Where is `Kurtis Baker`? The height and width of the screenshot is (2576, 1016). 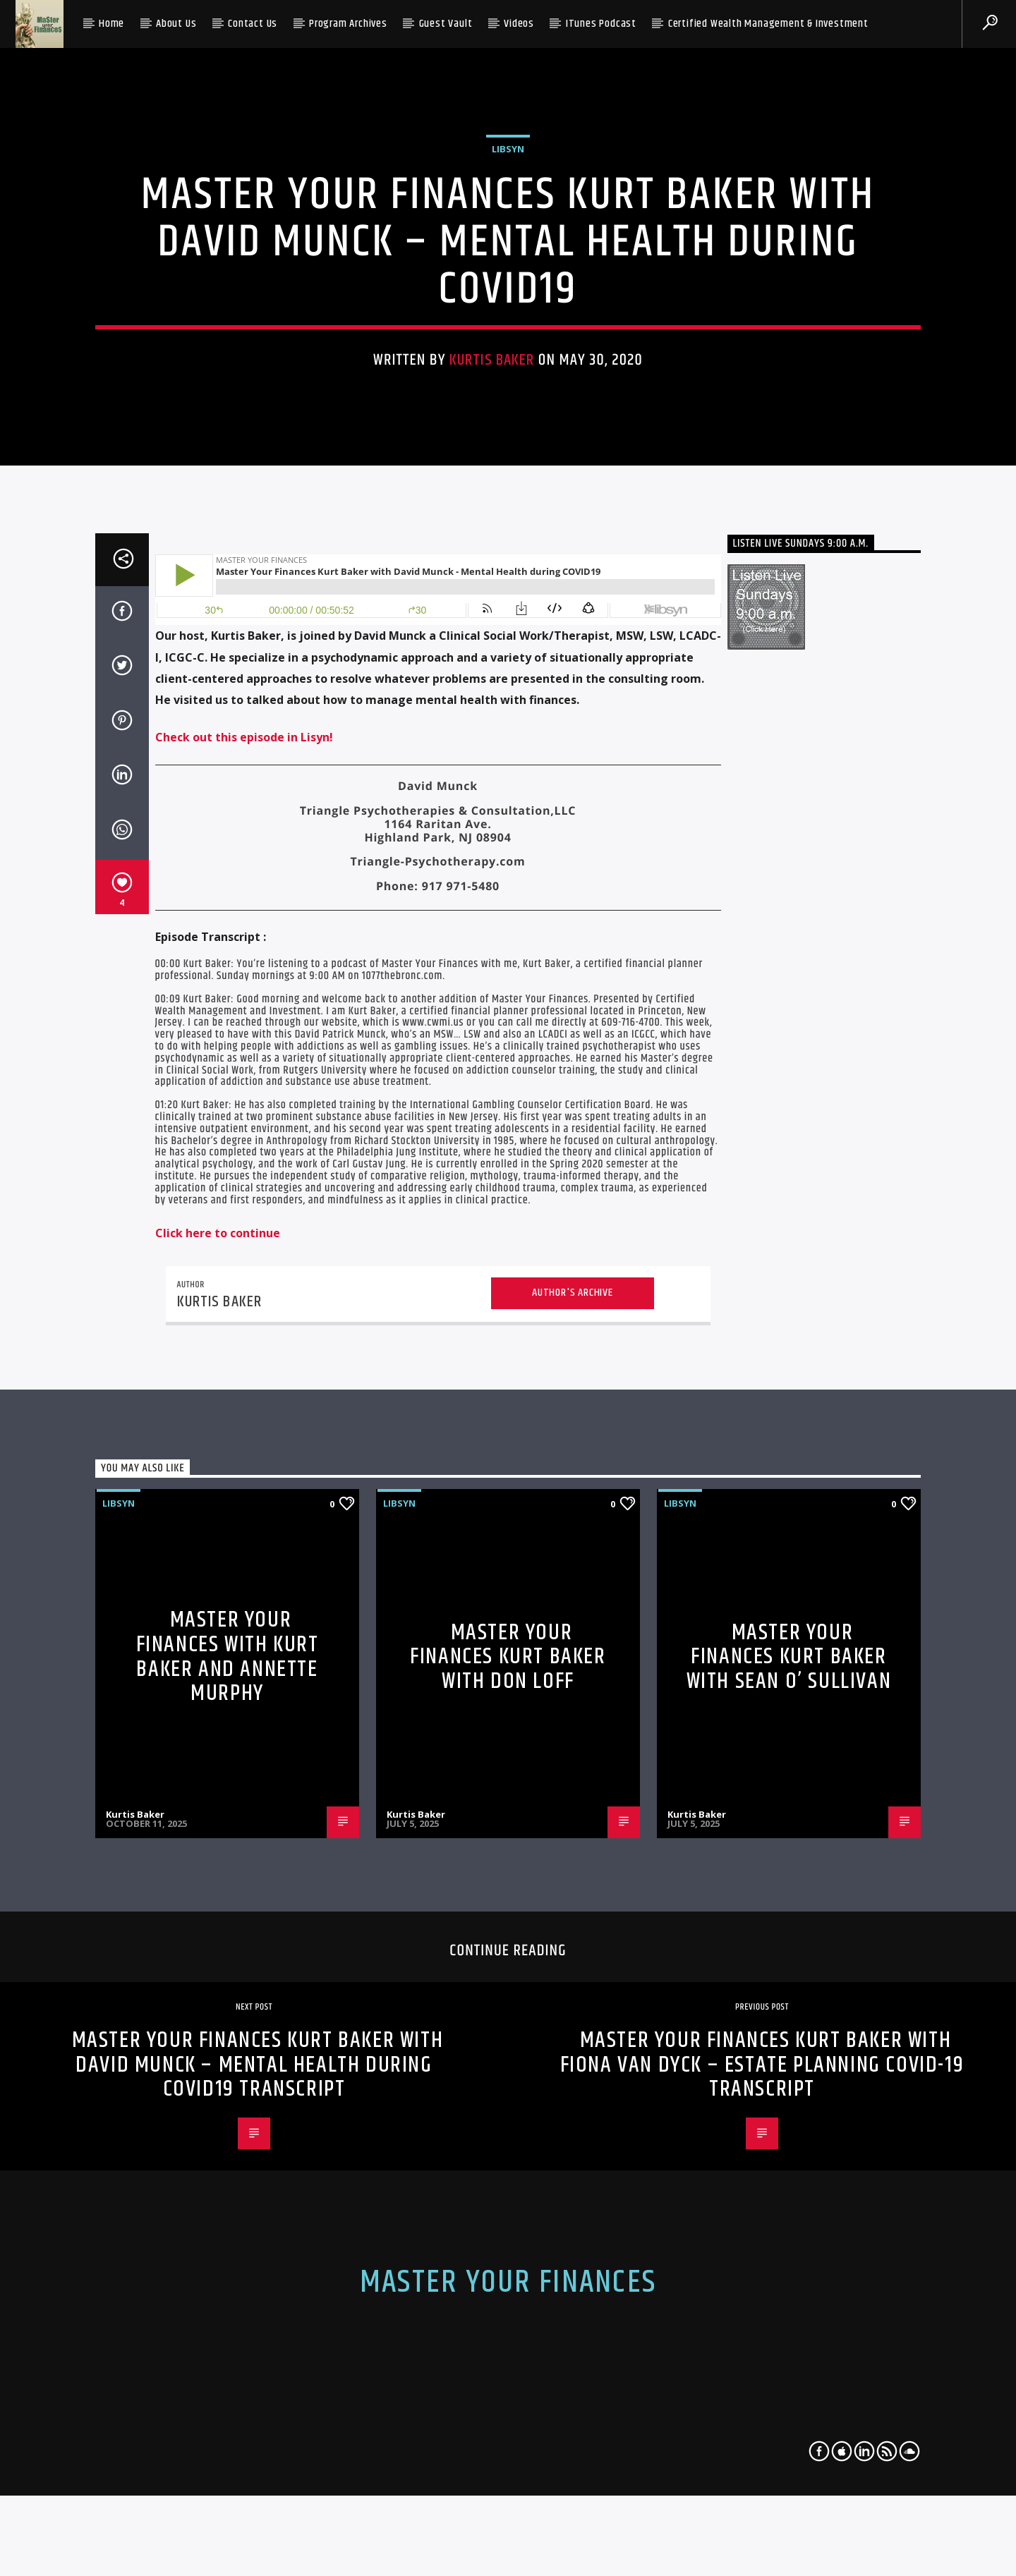
Kurtis Baker is located at coordinates (492, 698).